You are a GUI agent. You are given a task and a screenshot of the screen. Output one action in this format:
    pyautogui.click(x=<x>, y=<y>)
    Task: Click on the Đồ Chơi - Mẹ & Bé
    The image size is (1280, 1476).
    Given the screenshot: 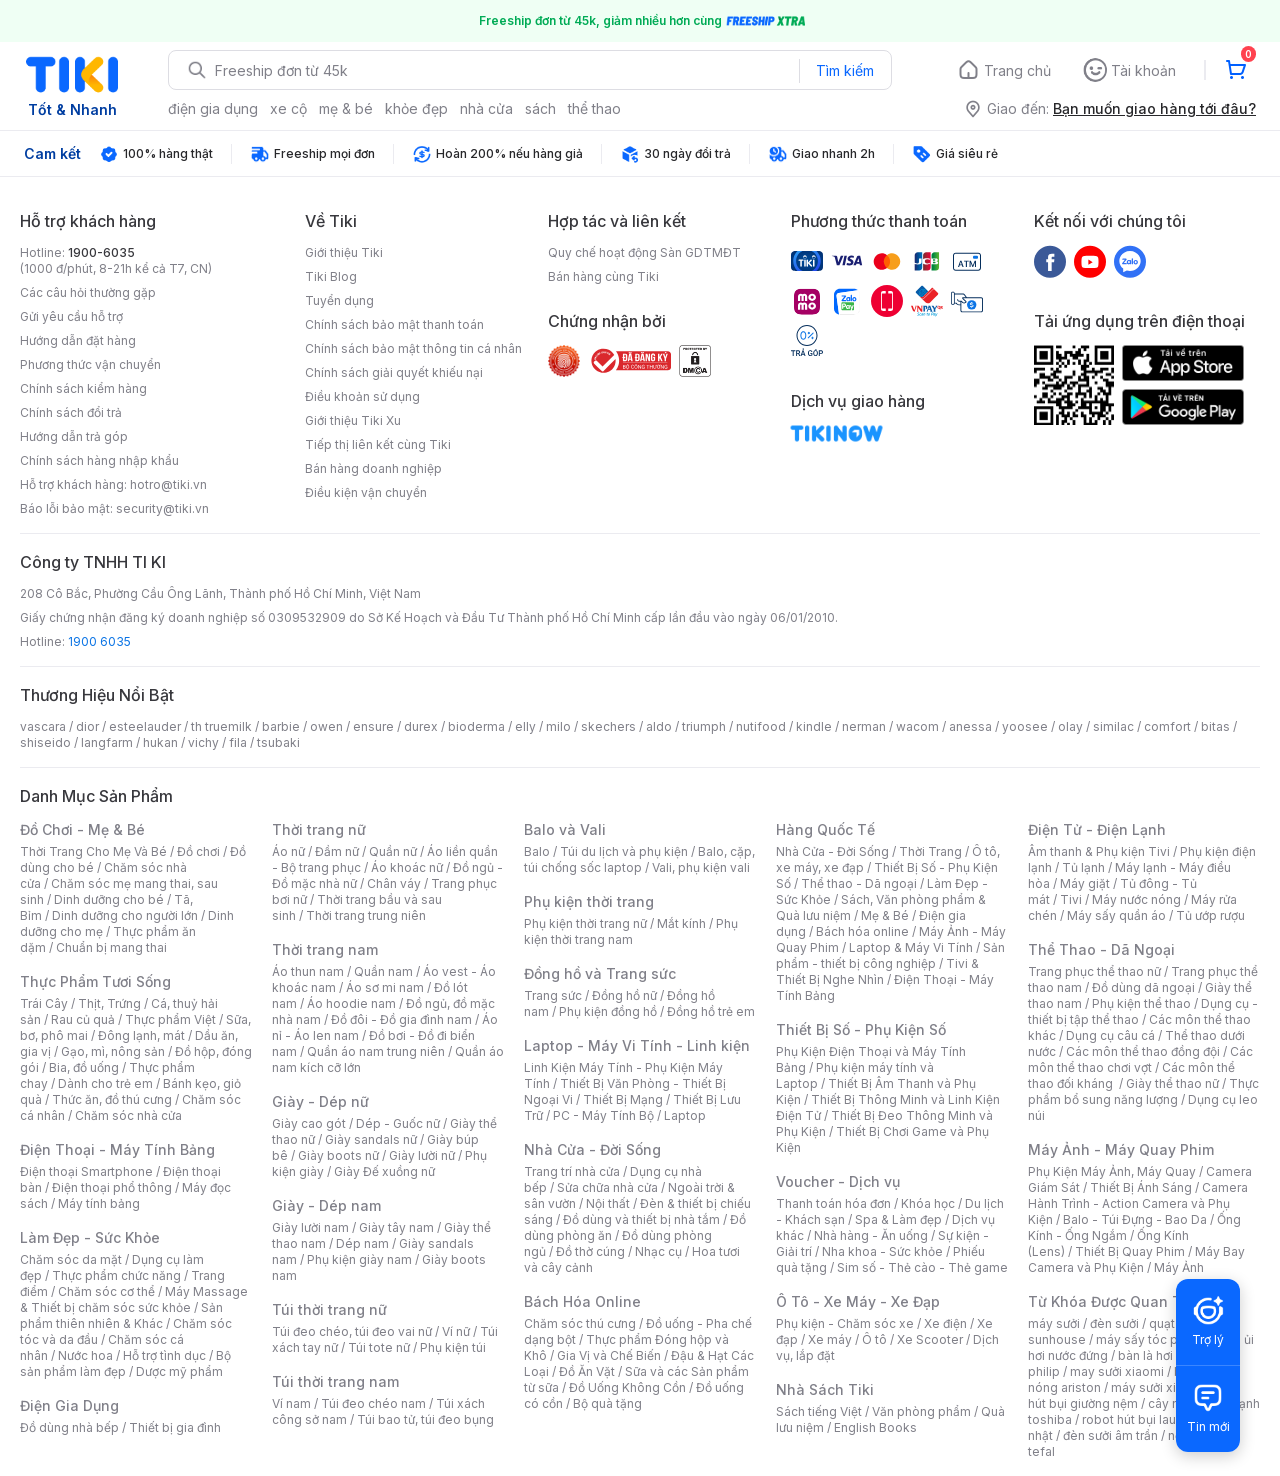 What is the action you would take?
    pyautogui.click(x=82, y=829)
    